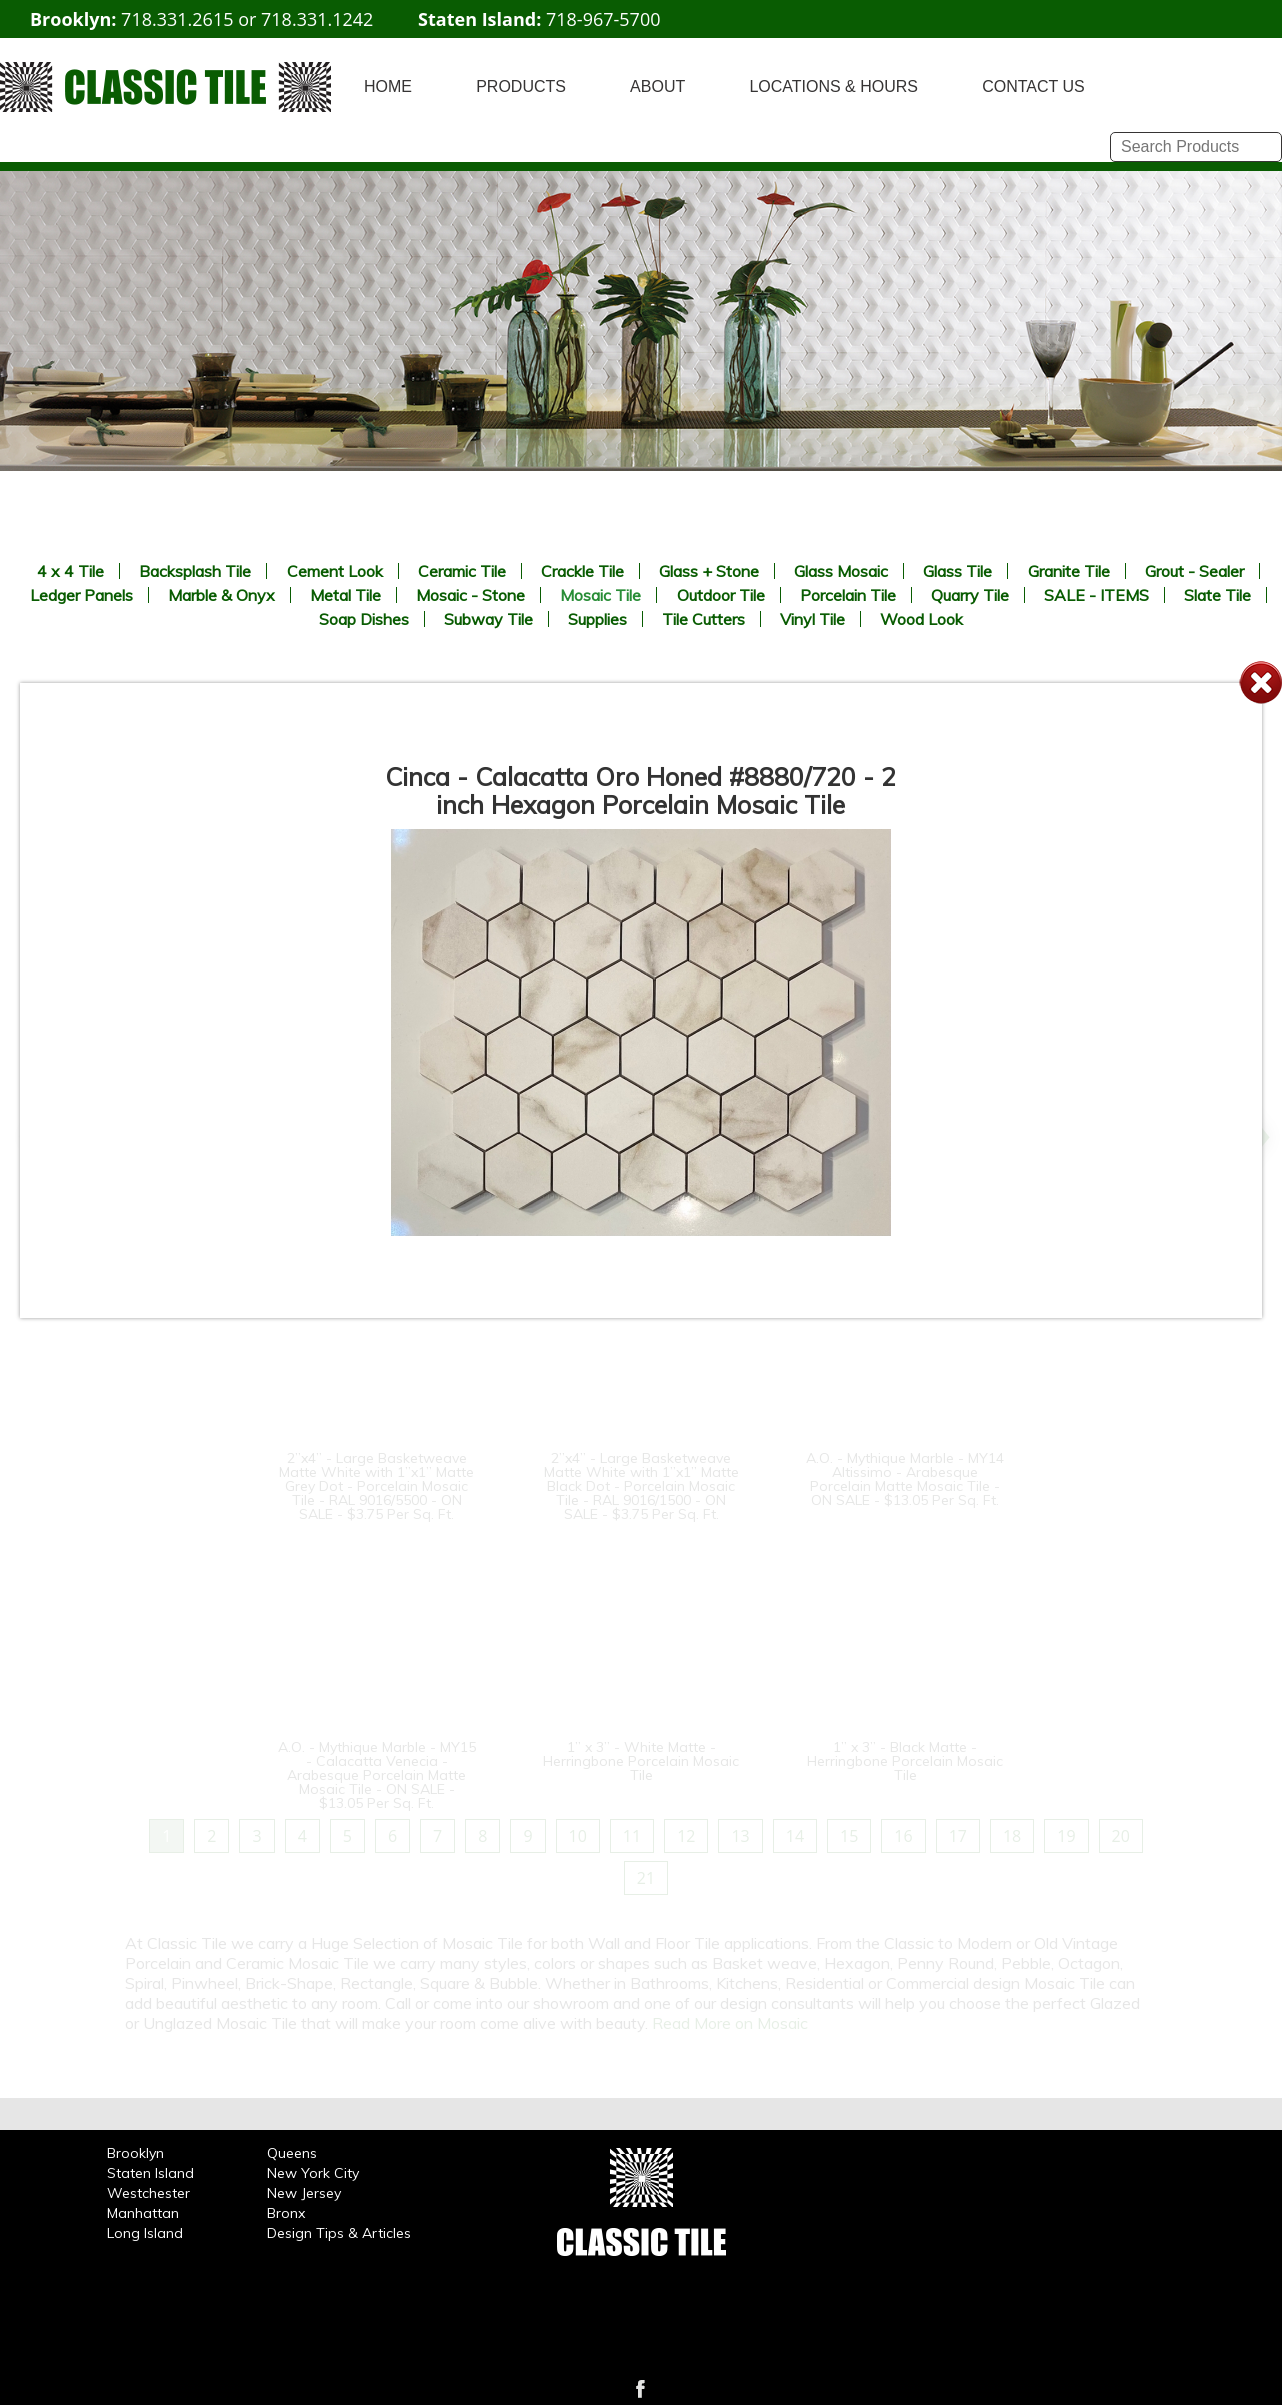 This screenshot has height=2407, width=1282. I want to click on Long Island, so click(145, 2233).